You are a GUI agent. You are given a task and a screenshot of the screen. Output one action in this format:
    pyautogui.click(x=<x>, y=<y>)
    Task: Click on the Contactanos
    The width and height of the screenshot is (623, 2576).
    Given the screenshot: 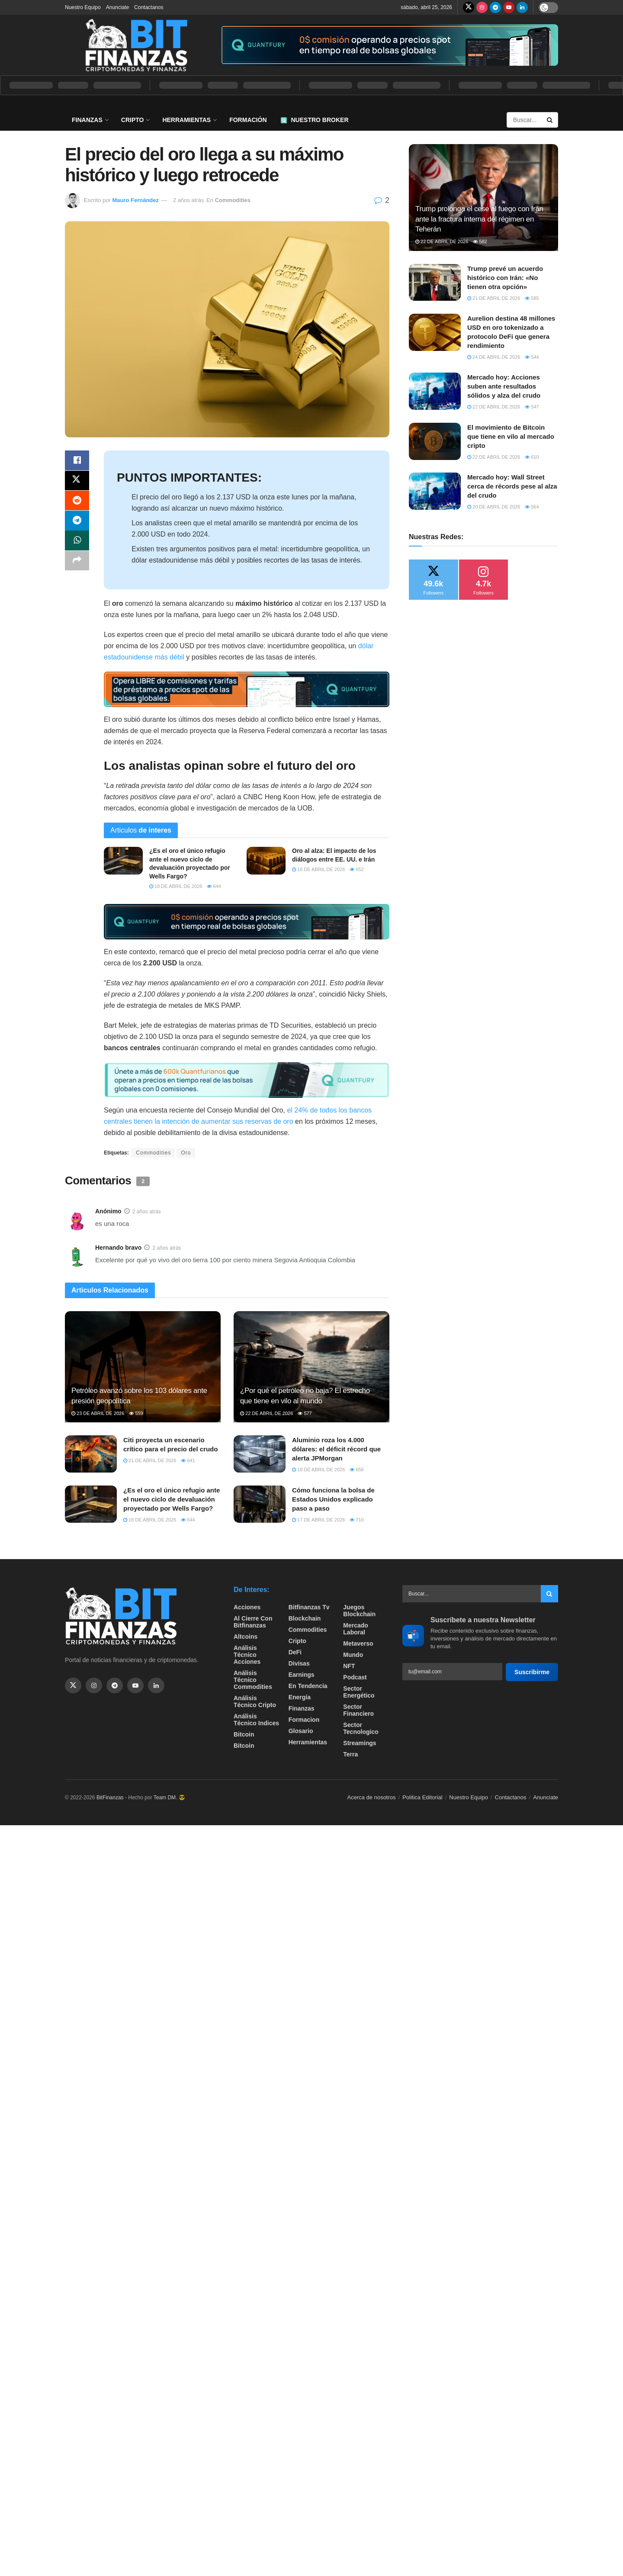 What is the action you would take?
    pyautogui.click(x=148, y=7)
    